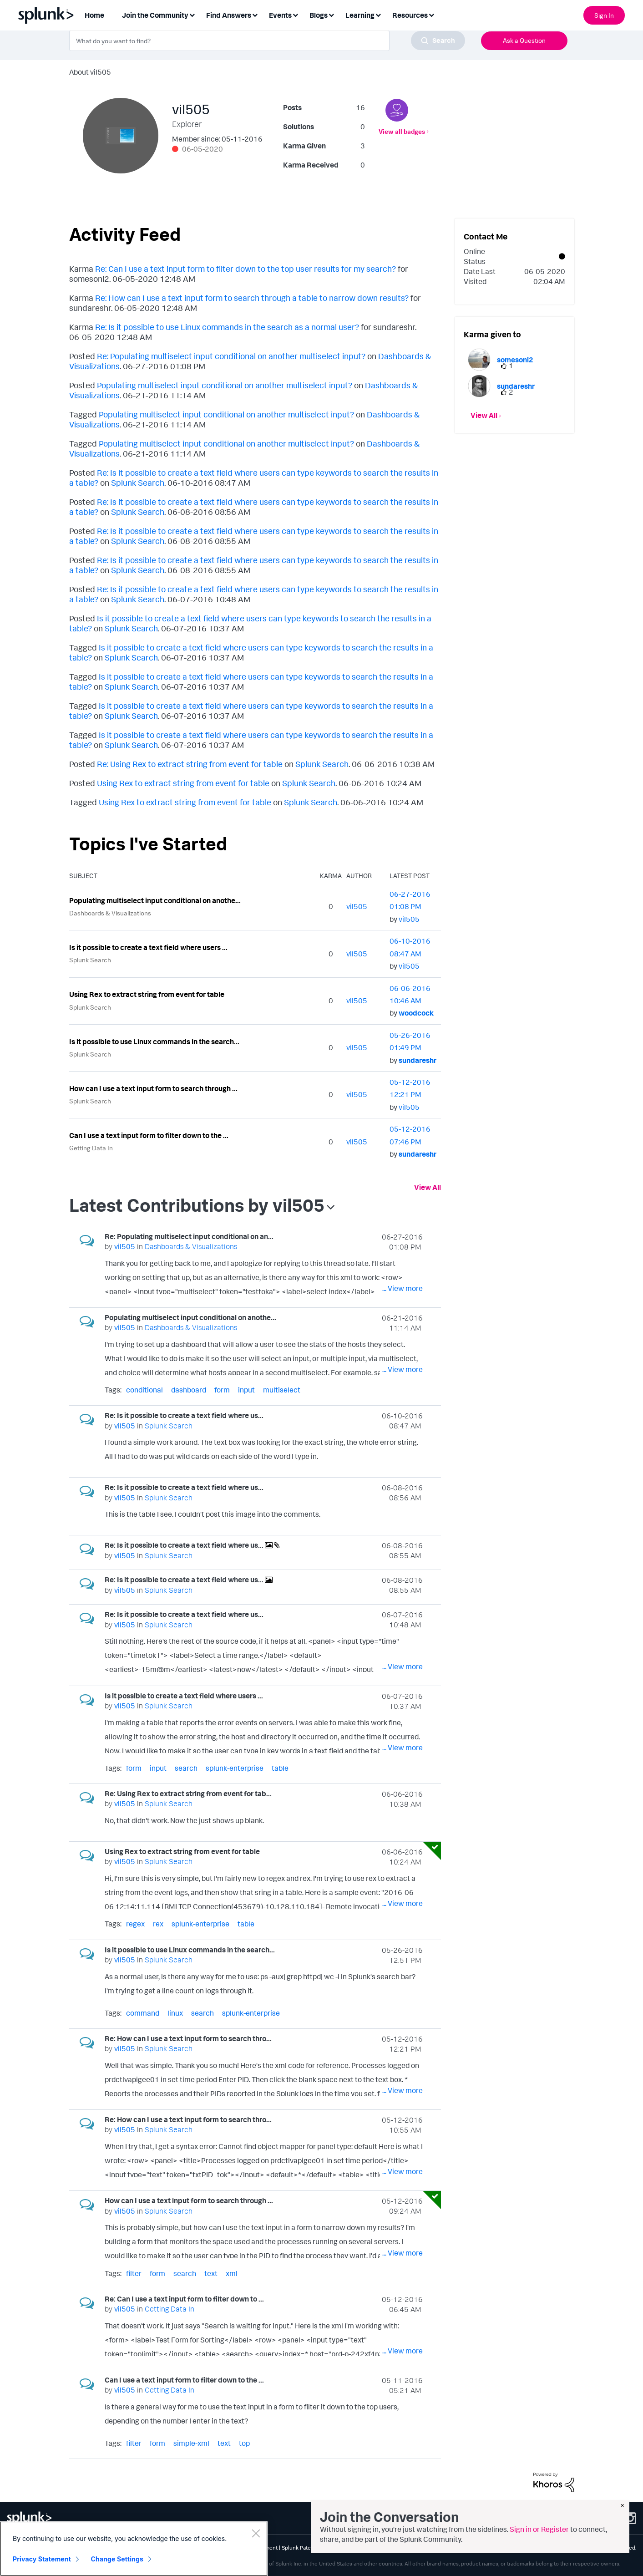  I want to click on table, so click(280, 1768).